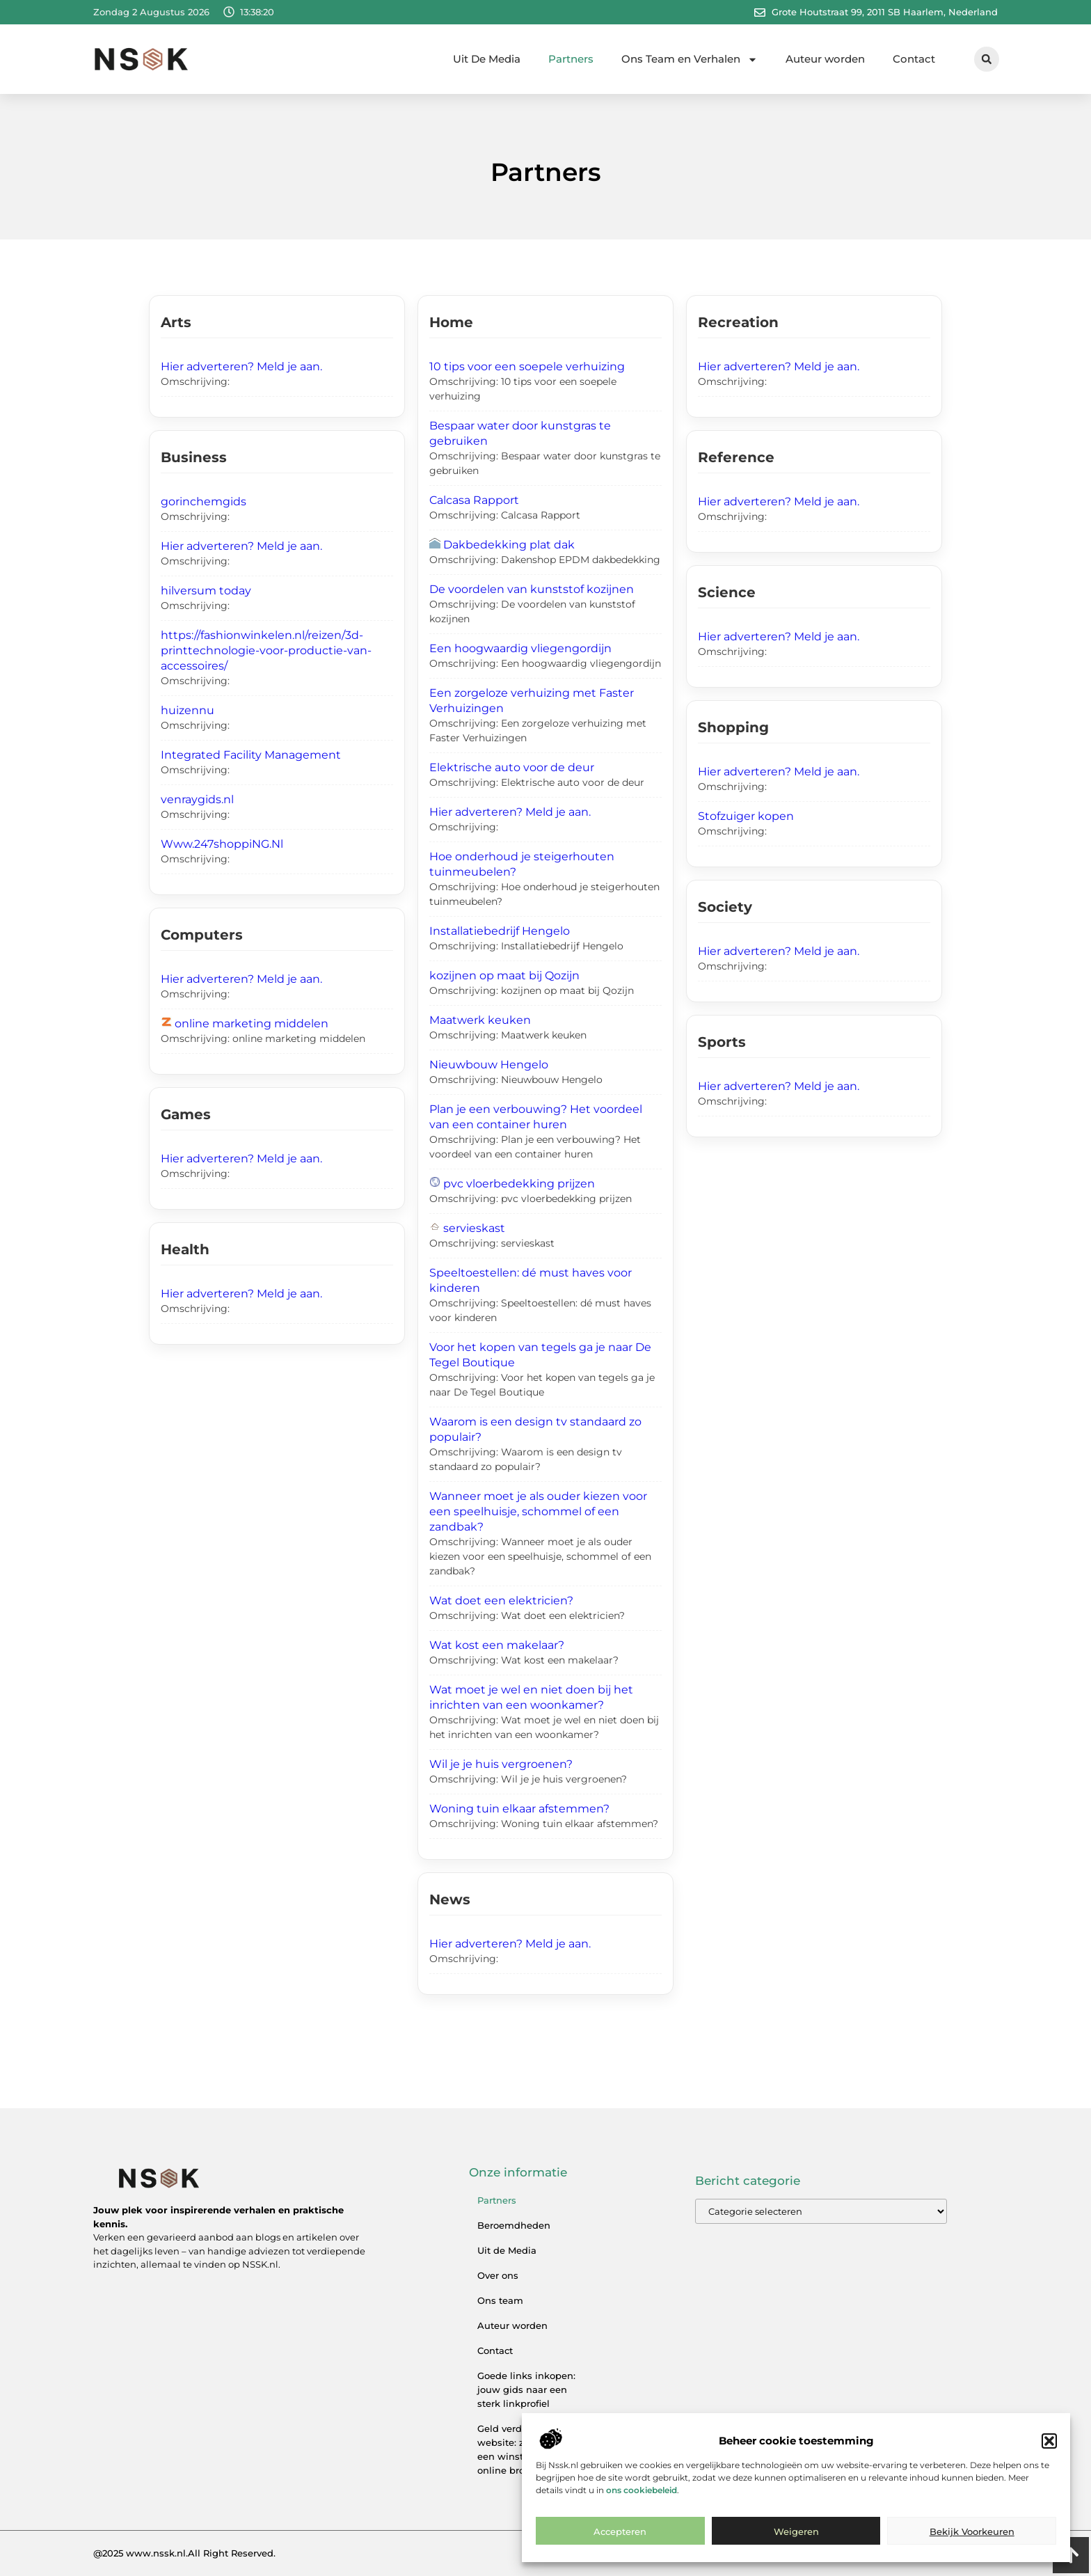 This screenshot has width=1091, height=2576. I want to click on pvc vloerbedekking prijzen, so click(519, 1183).